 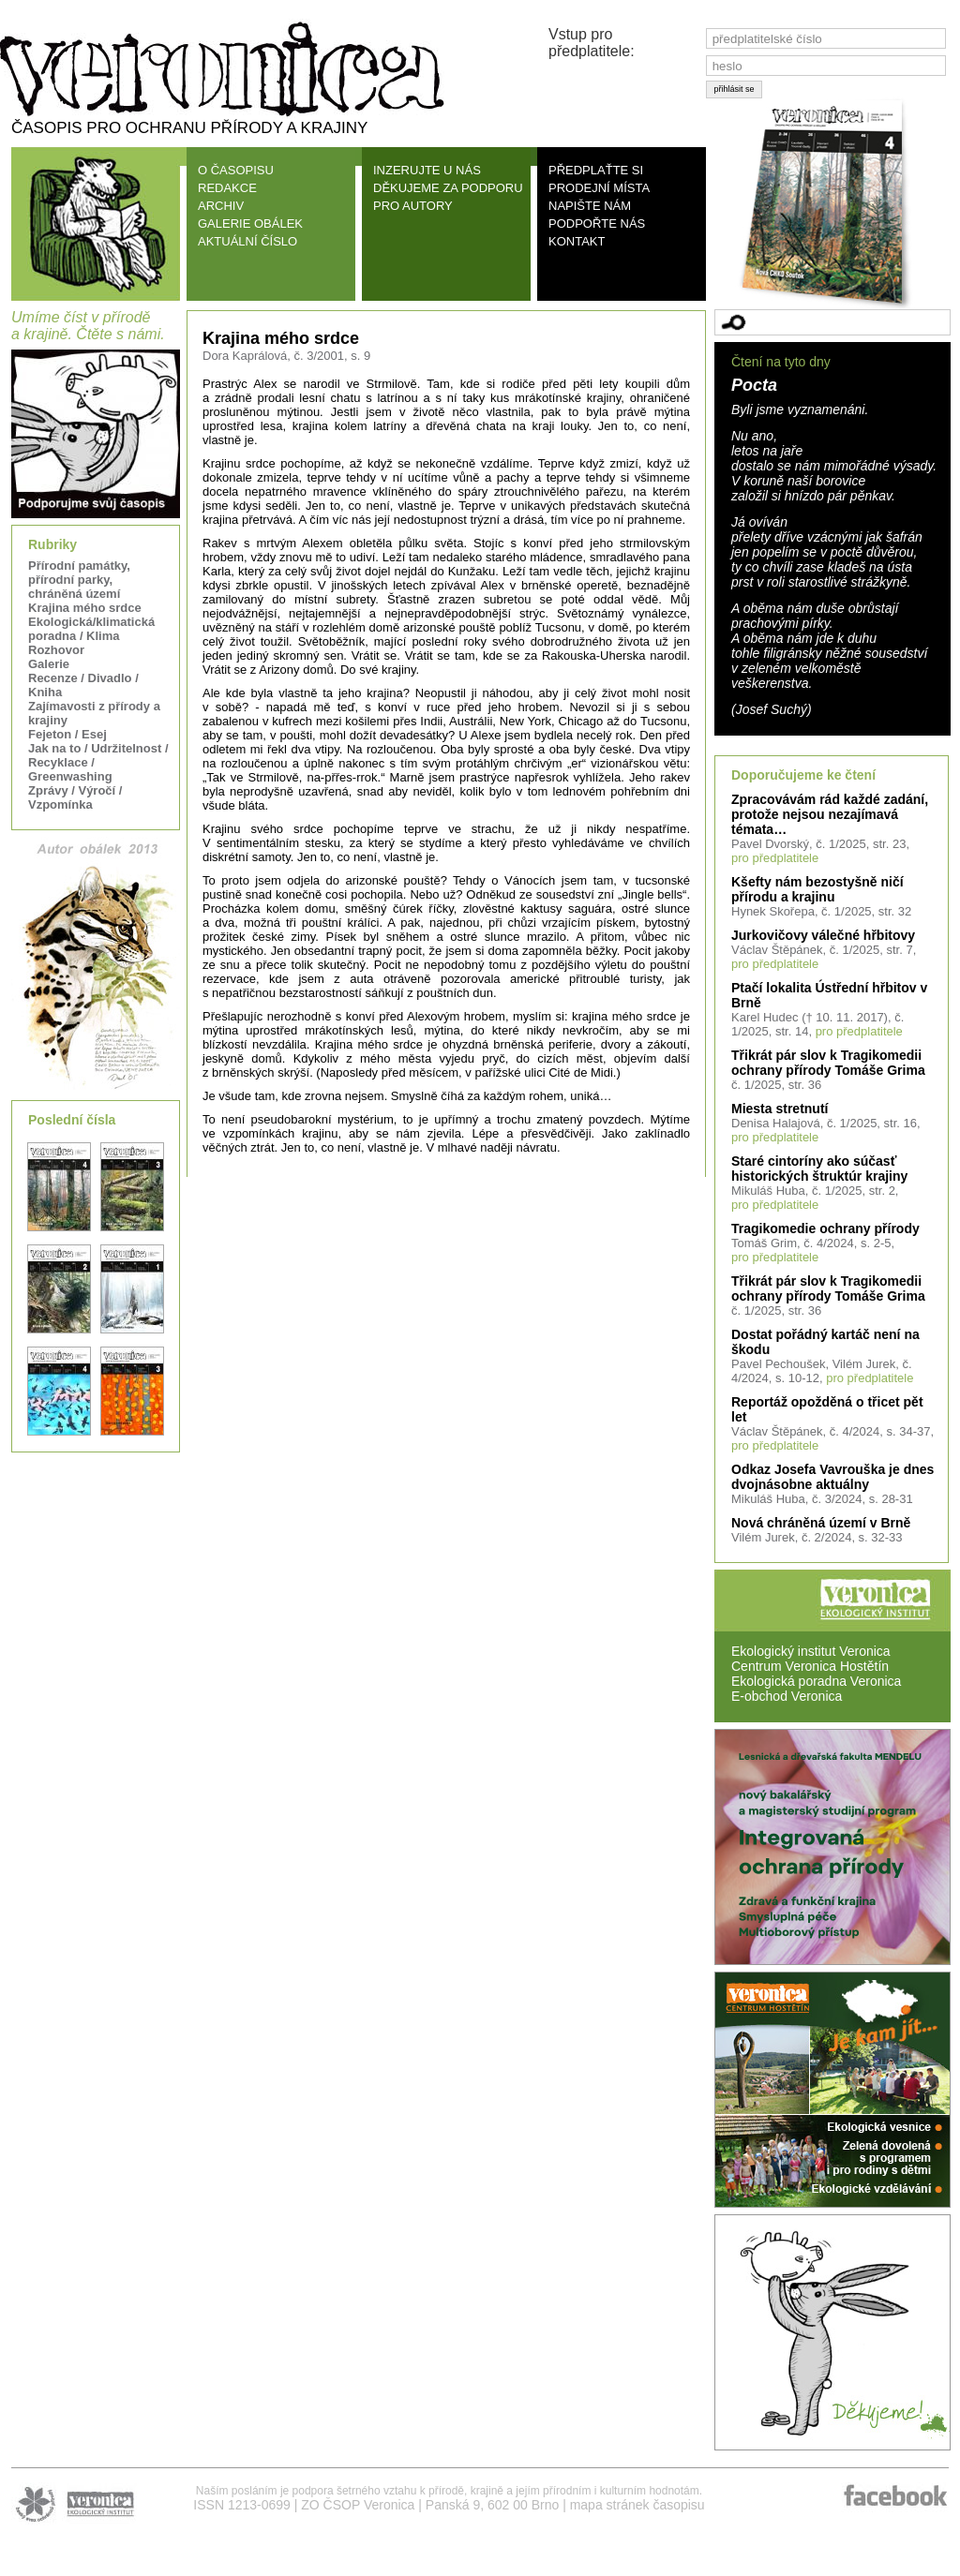 What do you see at coordinates (596, 223) in the screenshot?
I see `PODPOŘTE NÁS` at bounding box center [596, 223].